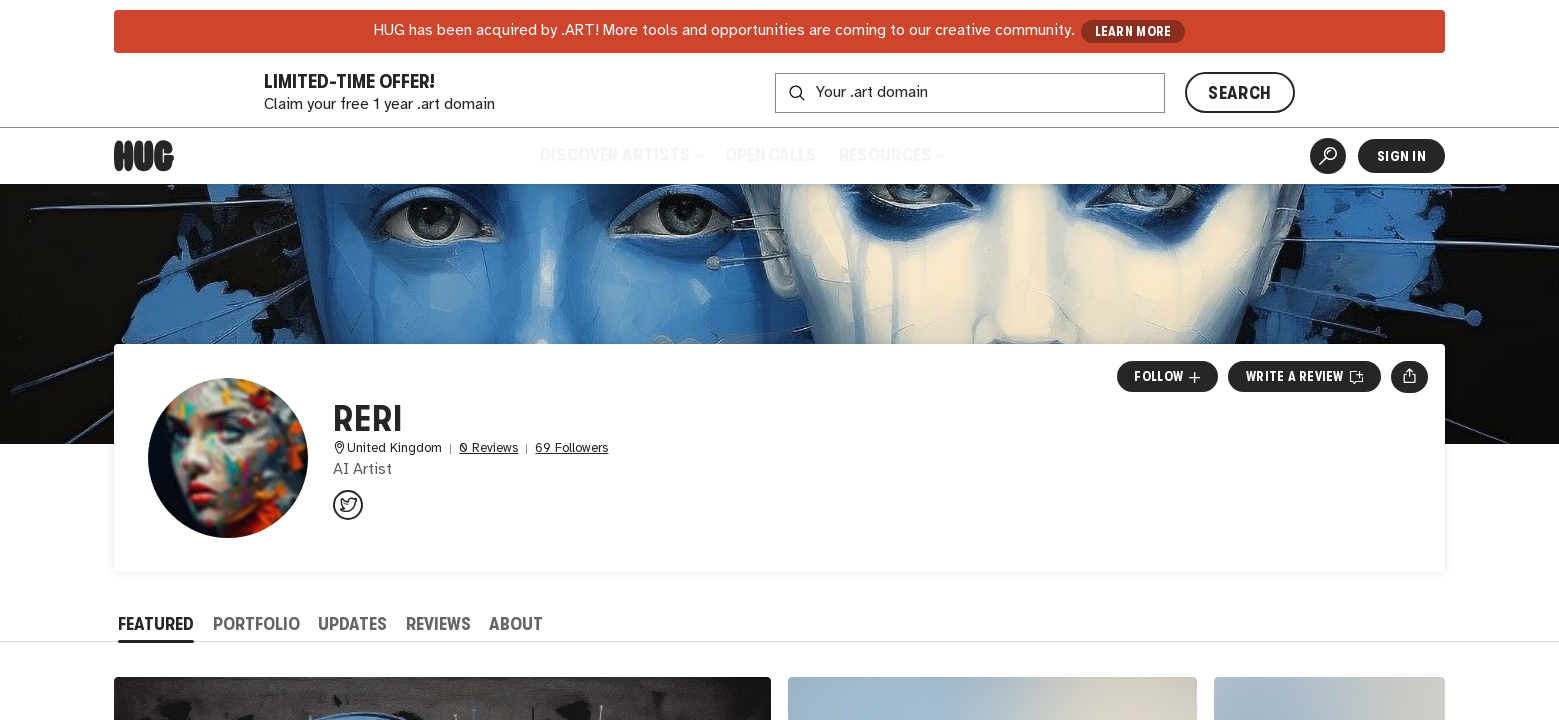 This screenshot has height=720, width=1559. What do you see at coordinates (571, 448) in the screenshot?
I see `69 Followers` at bounding box center [571, 448].